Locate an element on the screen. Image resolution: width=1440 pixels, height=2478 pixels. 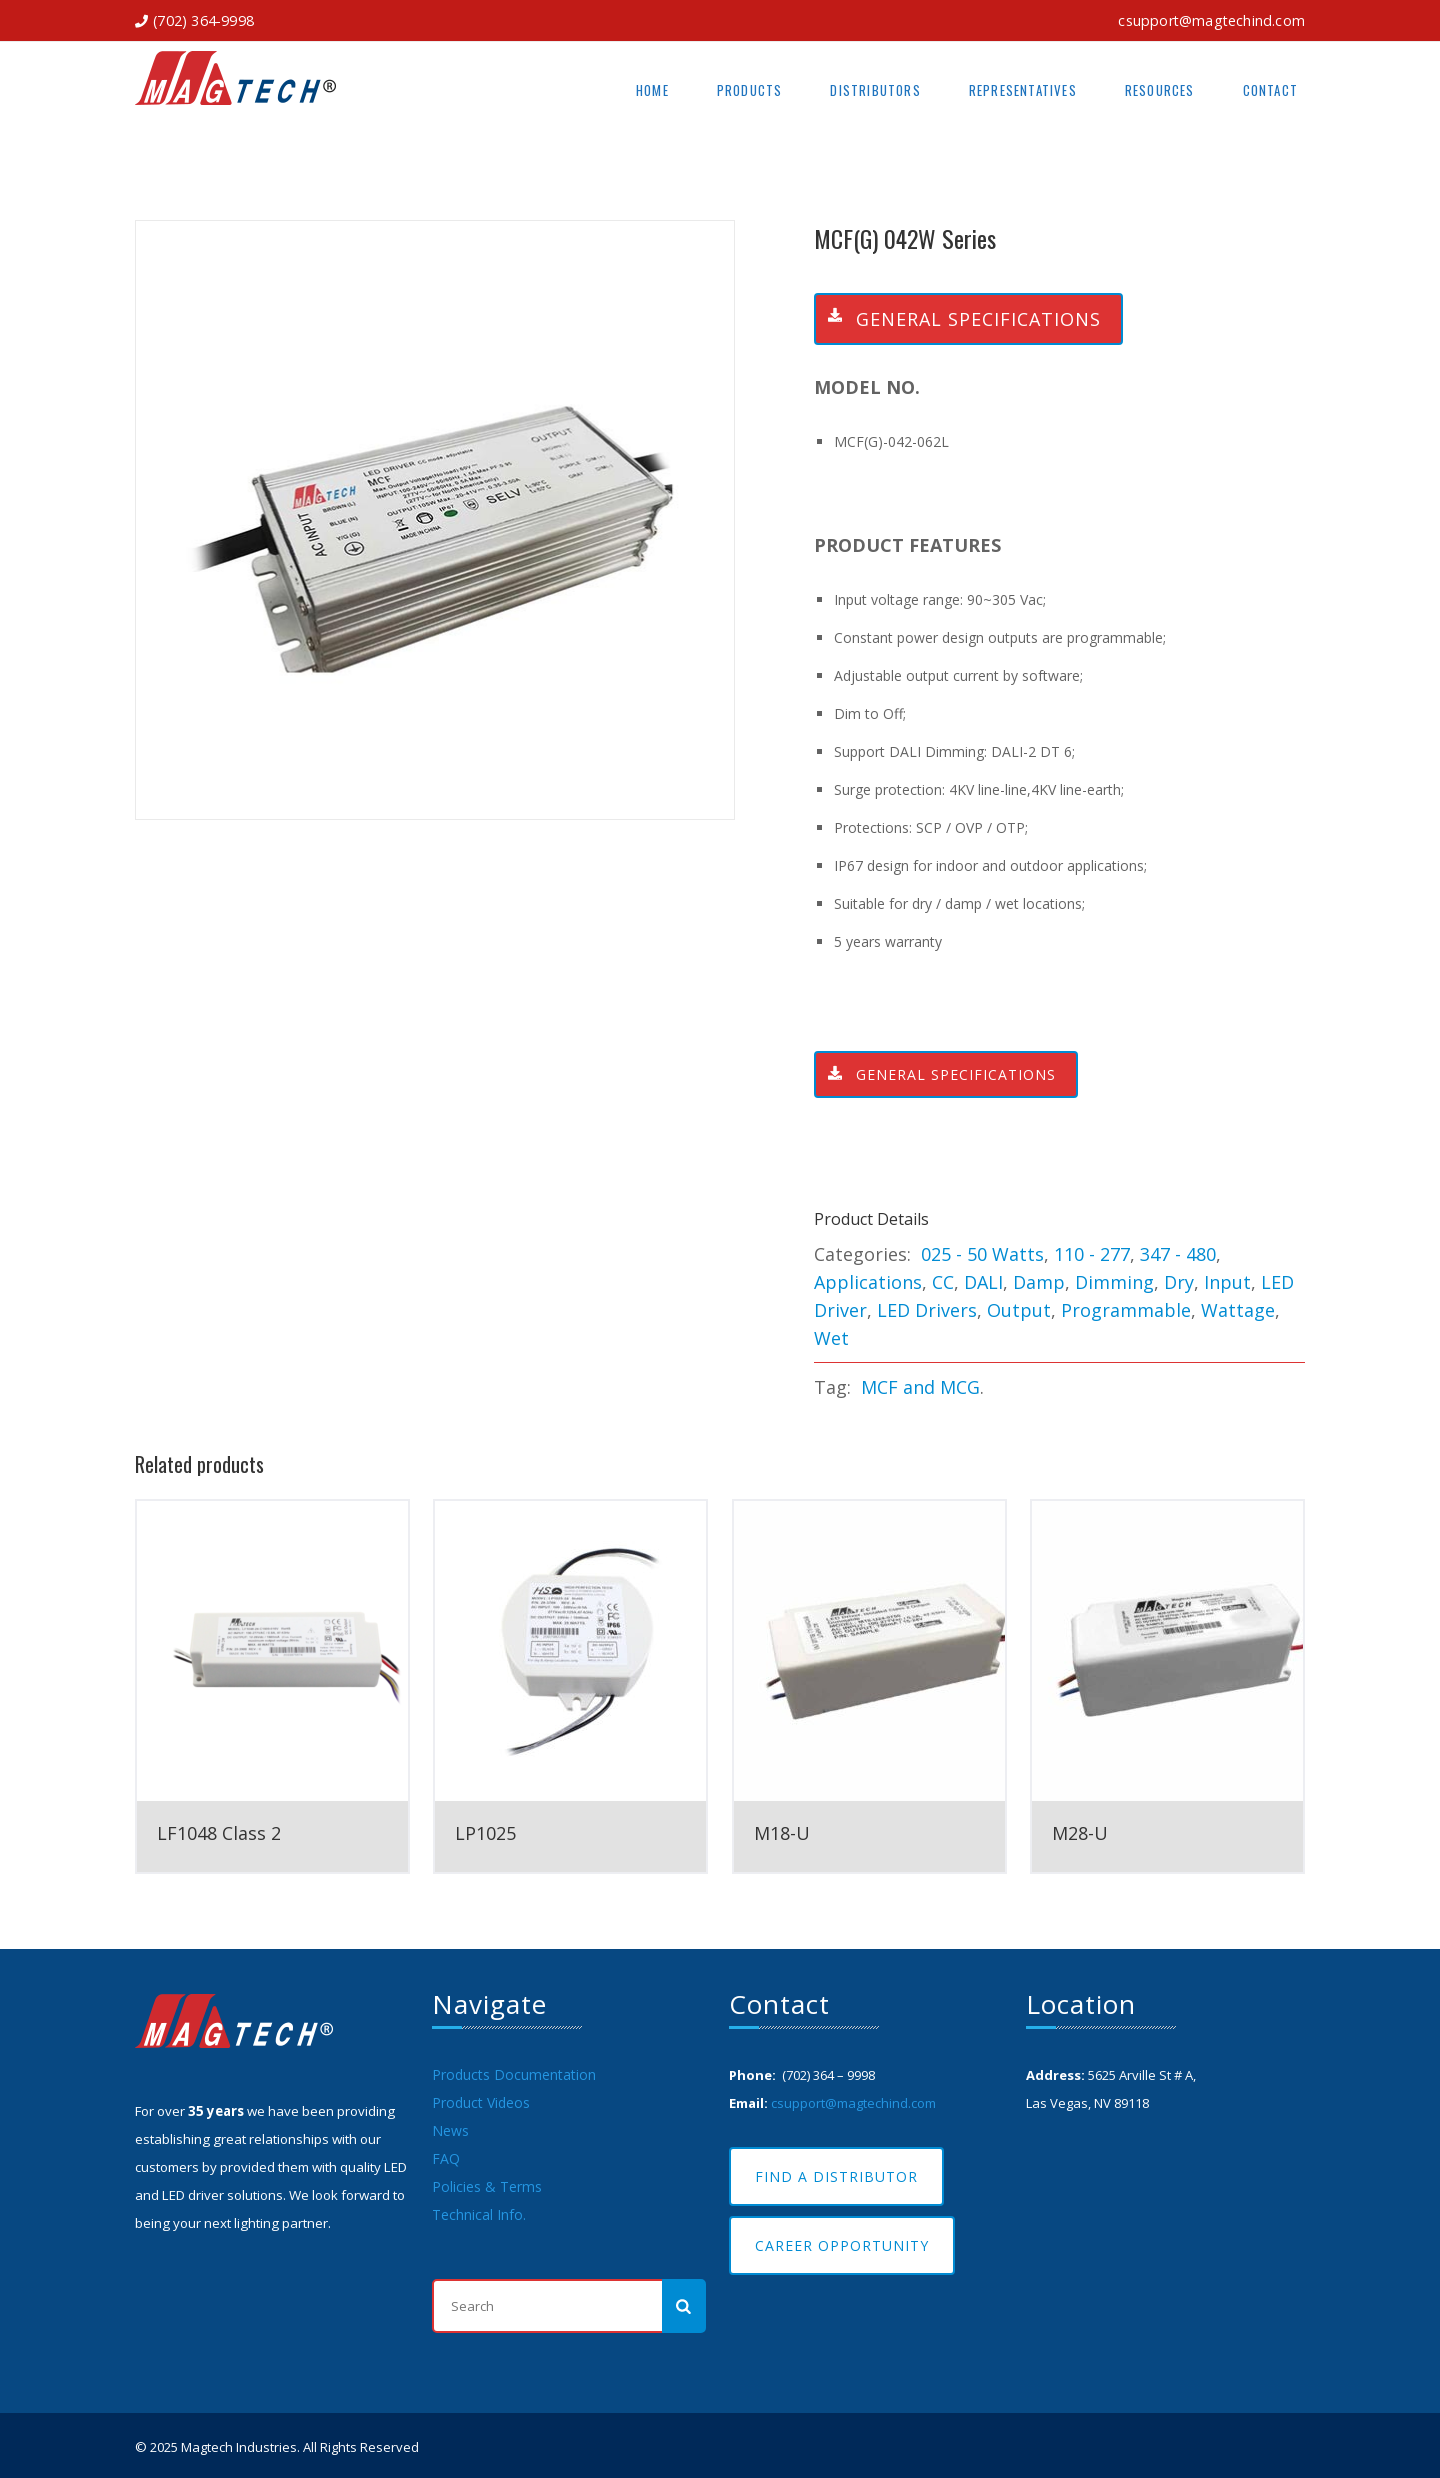
Output is located at coordinates (1019, 1310).